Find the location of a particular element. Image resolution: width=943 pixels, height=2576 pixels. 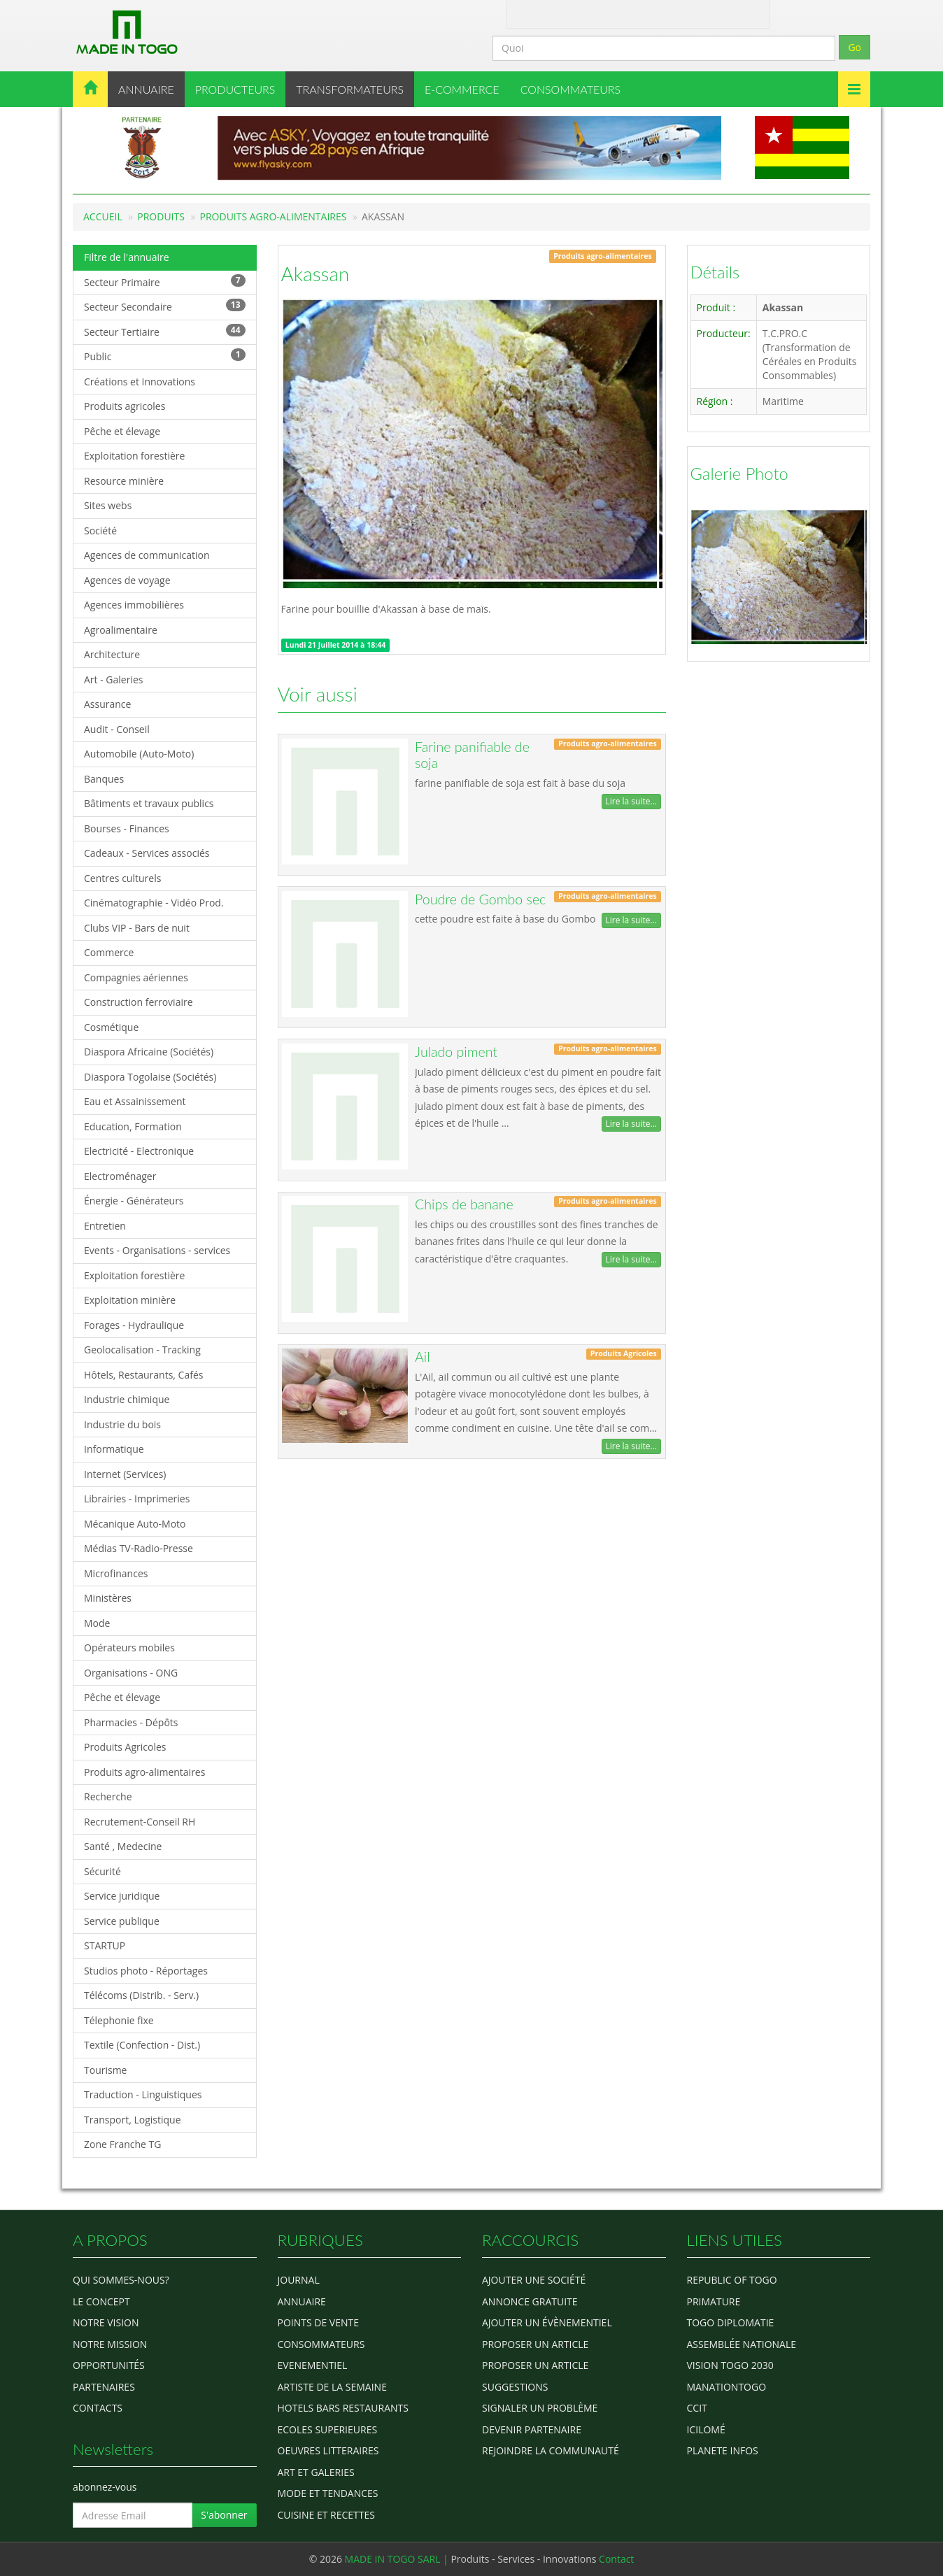

Entretien is located at coordinates (105, 1225).